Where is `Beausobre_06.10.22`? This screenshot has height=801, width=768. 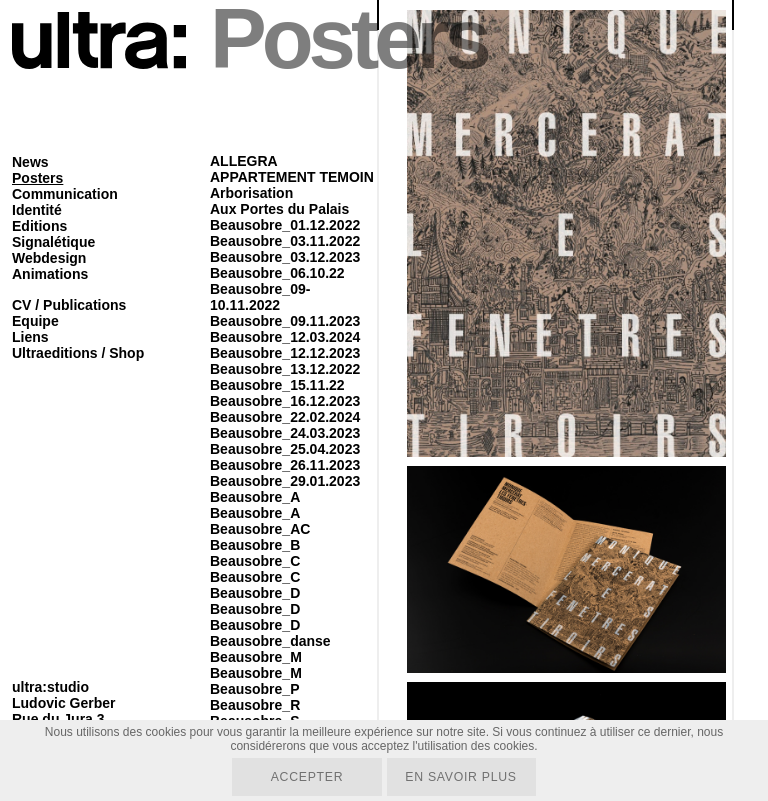
Beausobre_06.10.22 is located at coordinates (277, 273).